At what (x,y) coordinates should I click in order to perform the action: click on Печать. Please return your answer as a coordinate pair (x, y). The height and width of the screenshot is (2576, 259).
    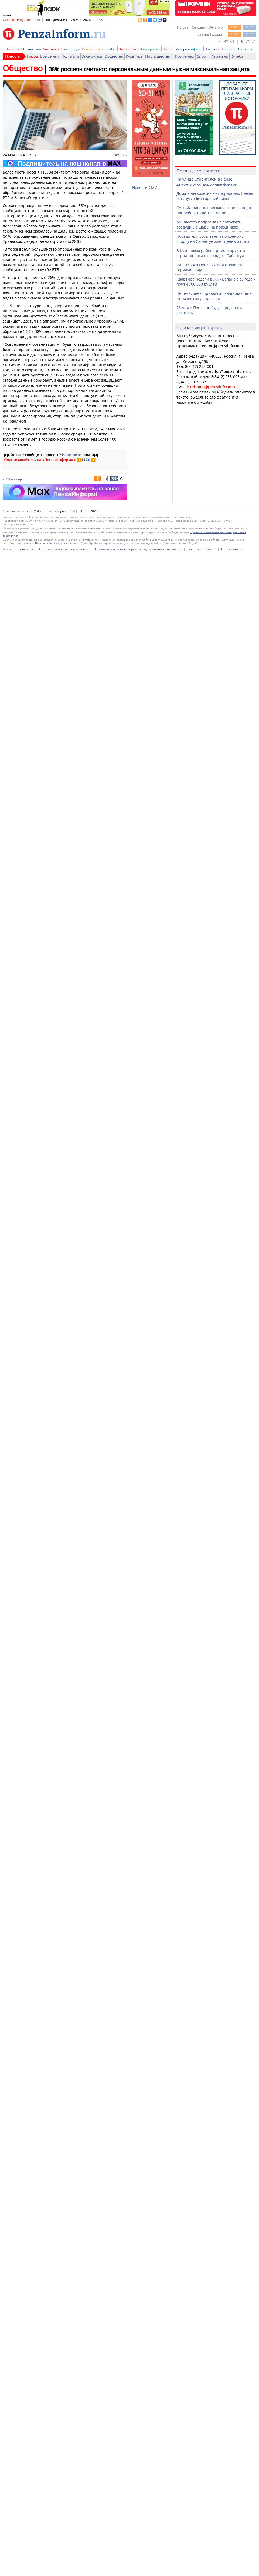
    Looking at the image, I should click on (120, 154).